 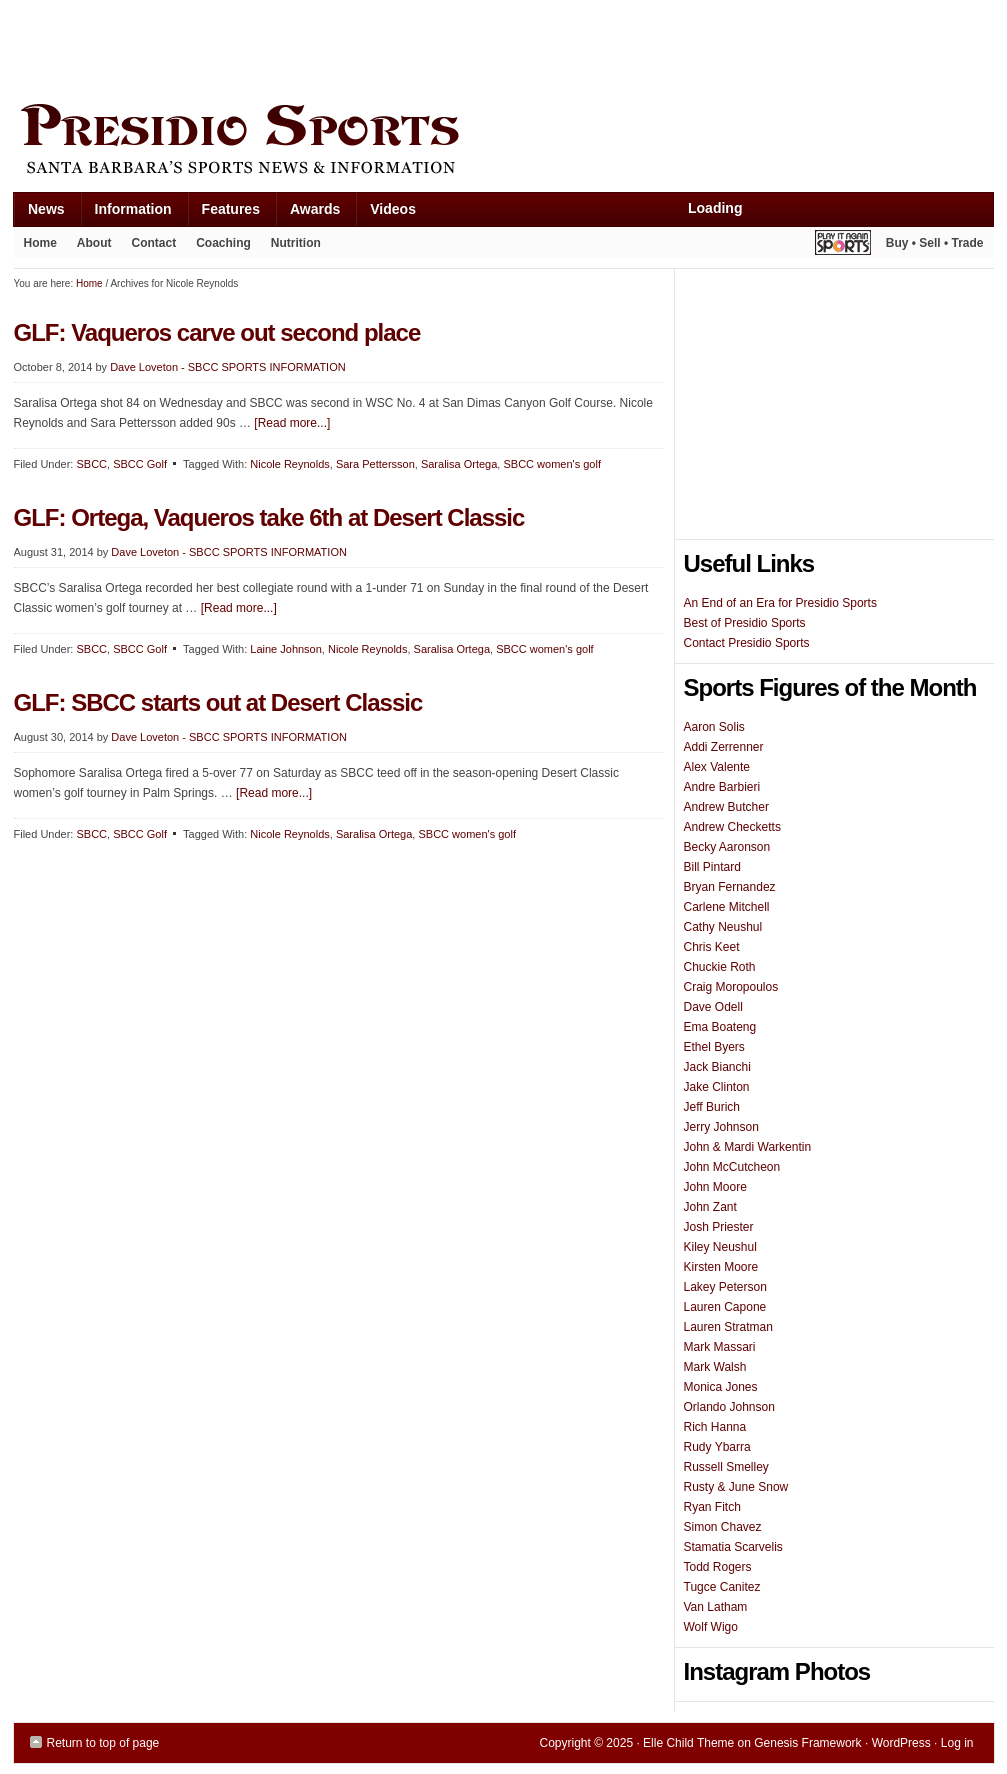 I want to click on Ryan Fitch, so click(x=712, y=1507).